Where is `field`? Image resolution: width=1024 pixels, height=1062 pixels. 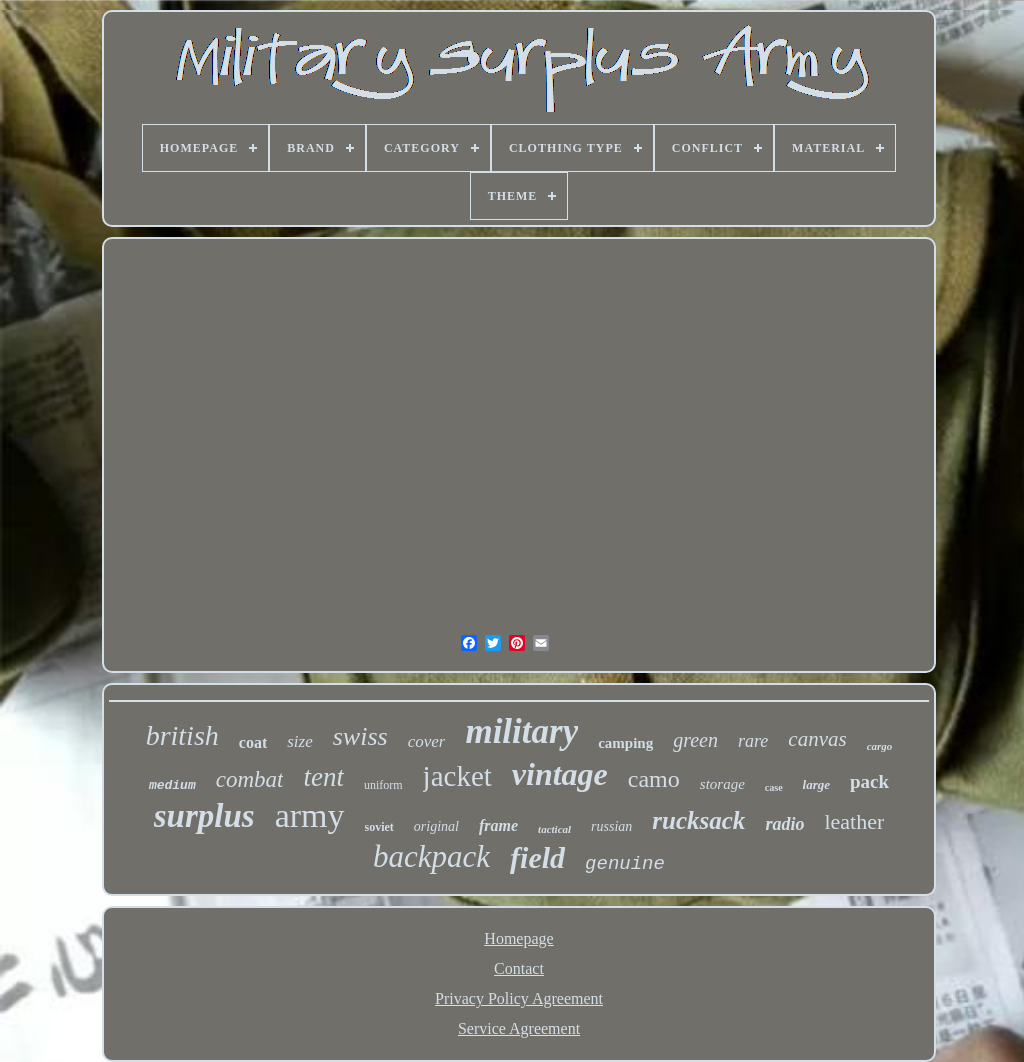
field is located at coordinates (537, 857).